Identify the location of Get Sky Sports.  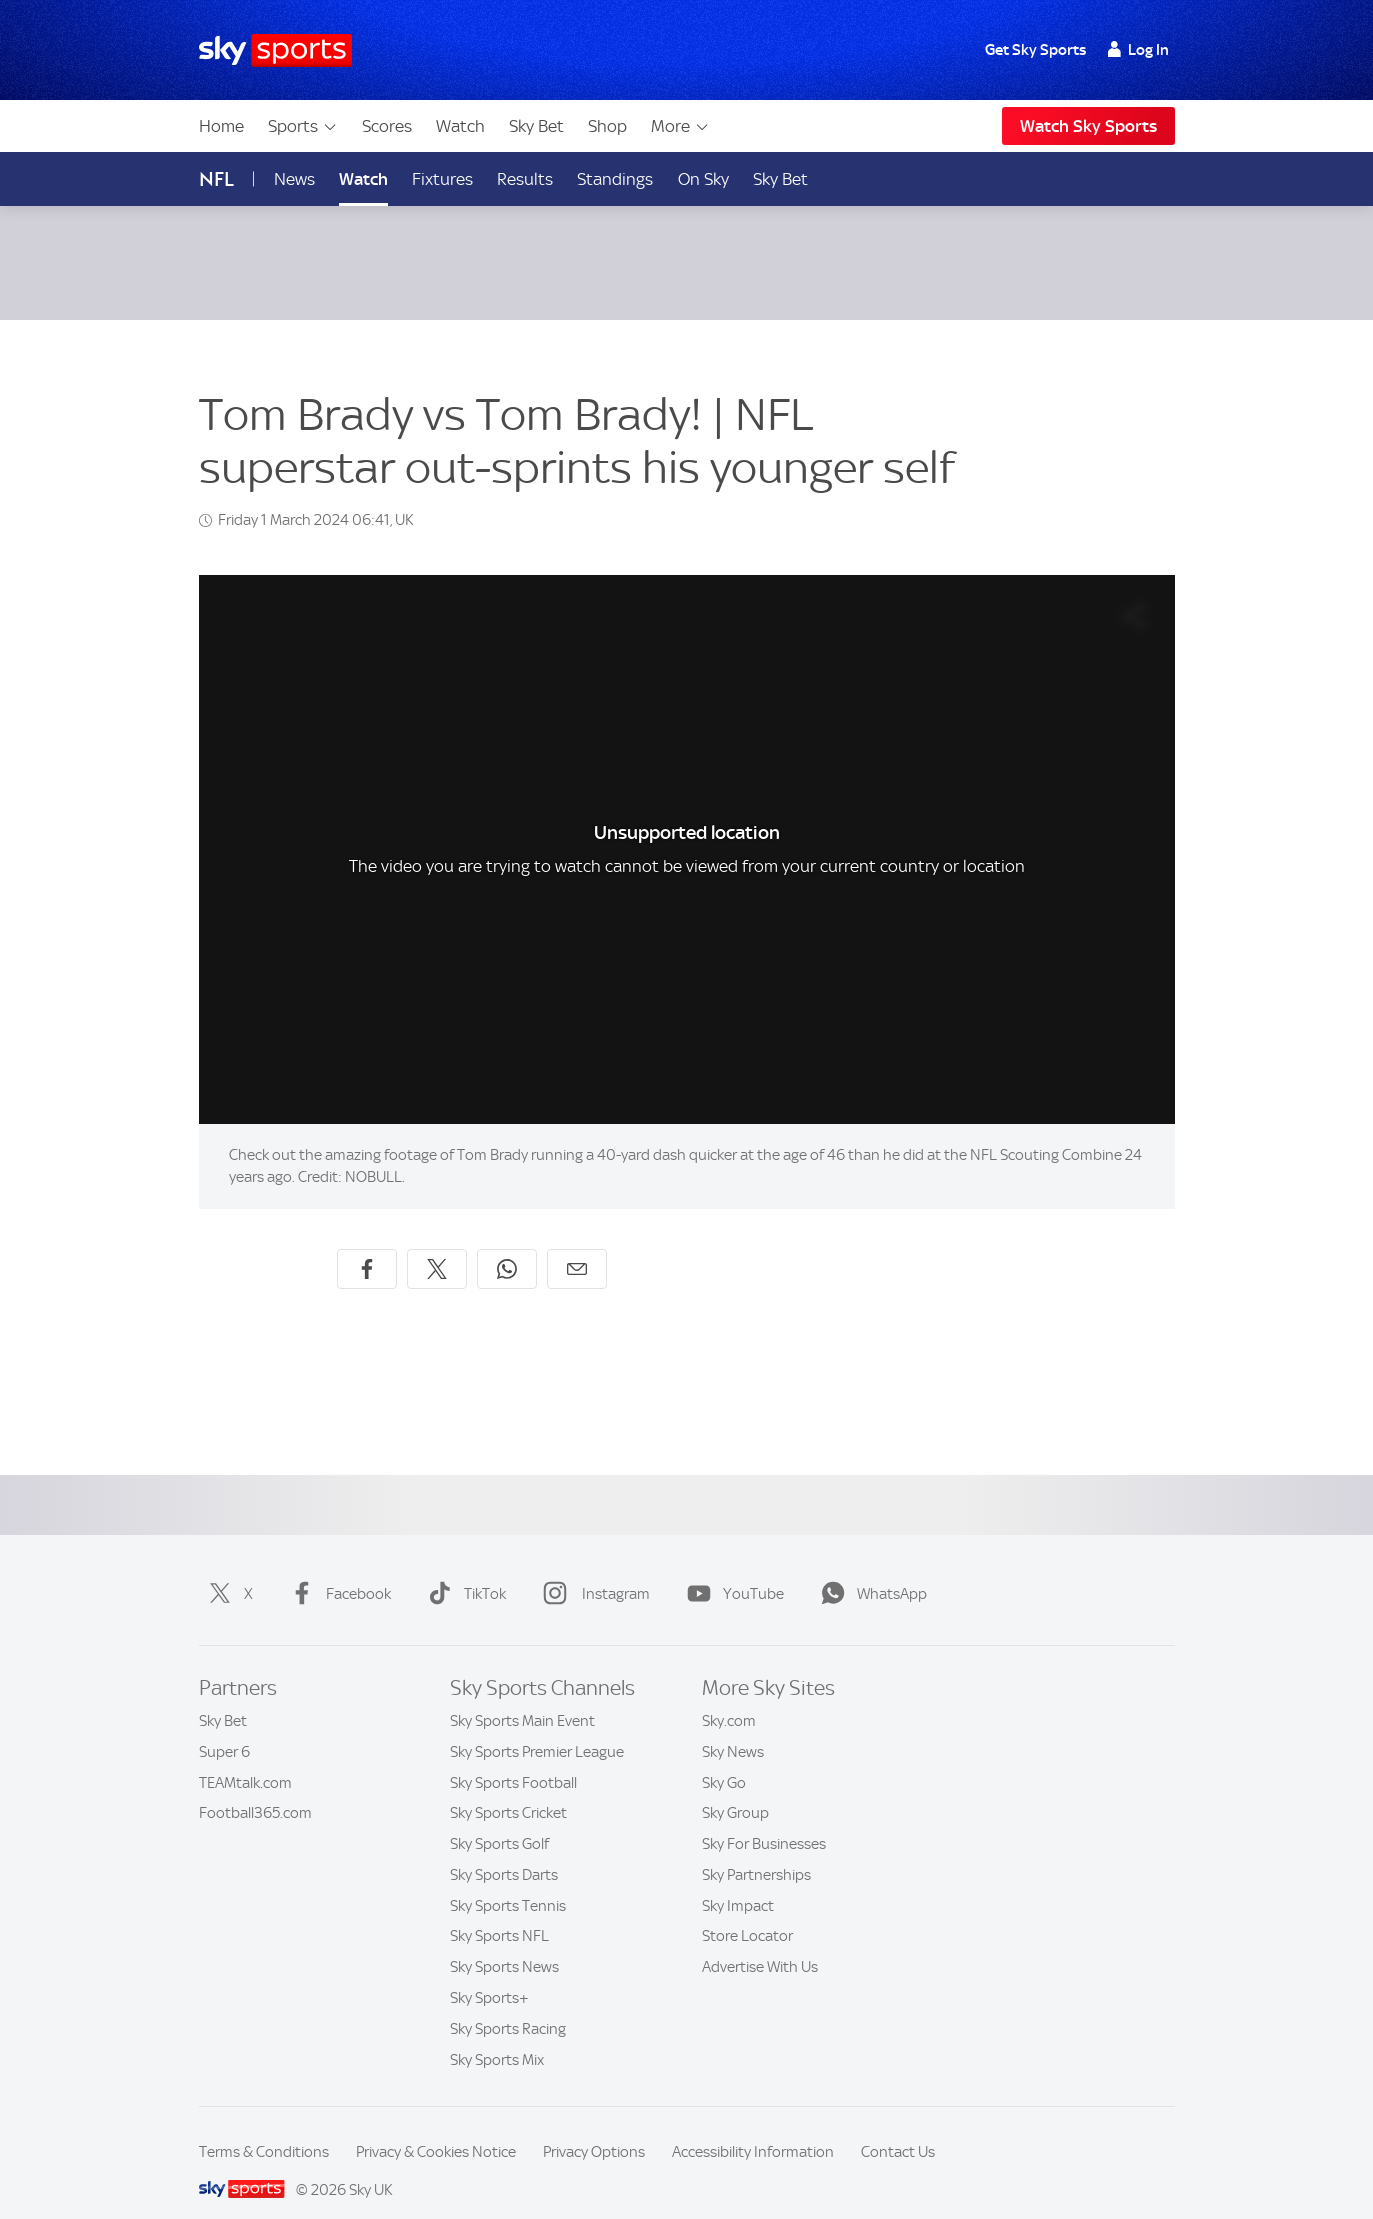
(1035, 50).